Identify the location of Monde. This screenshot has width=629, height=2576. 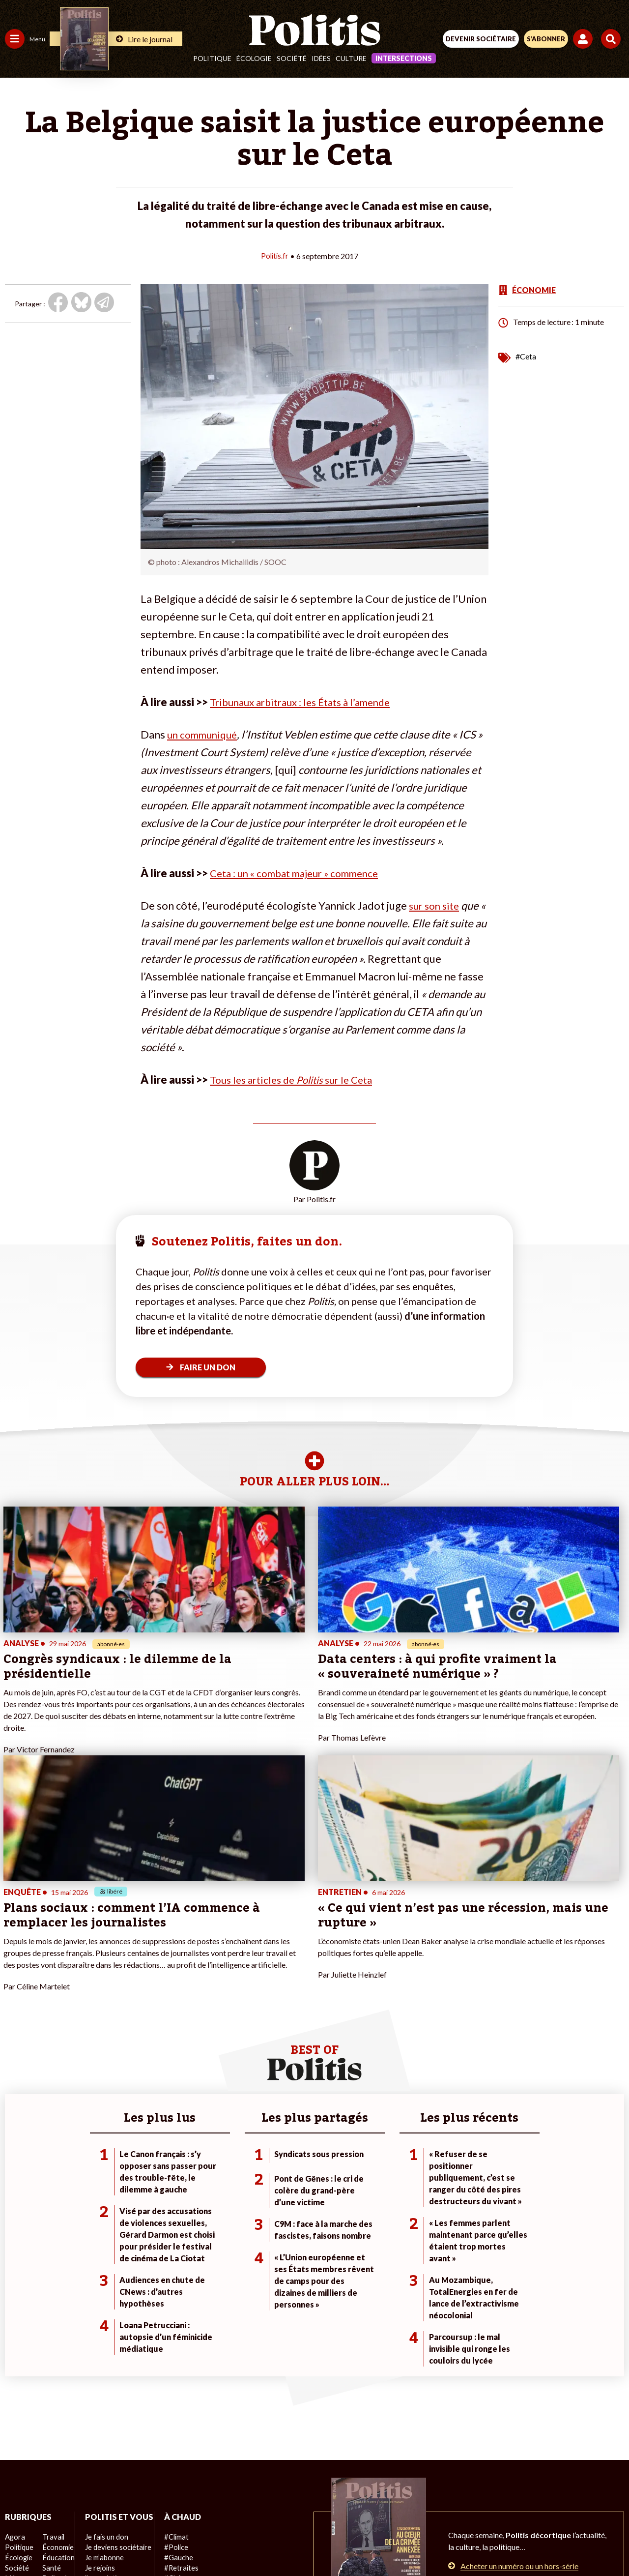
(16, 2407).